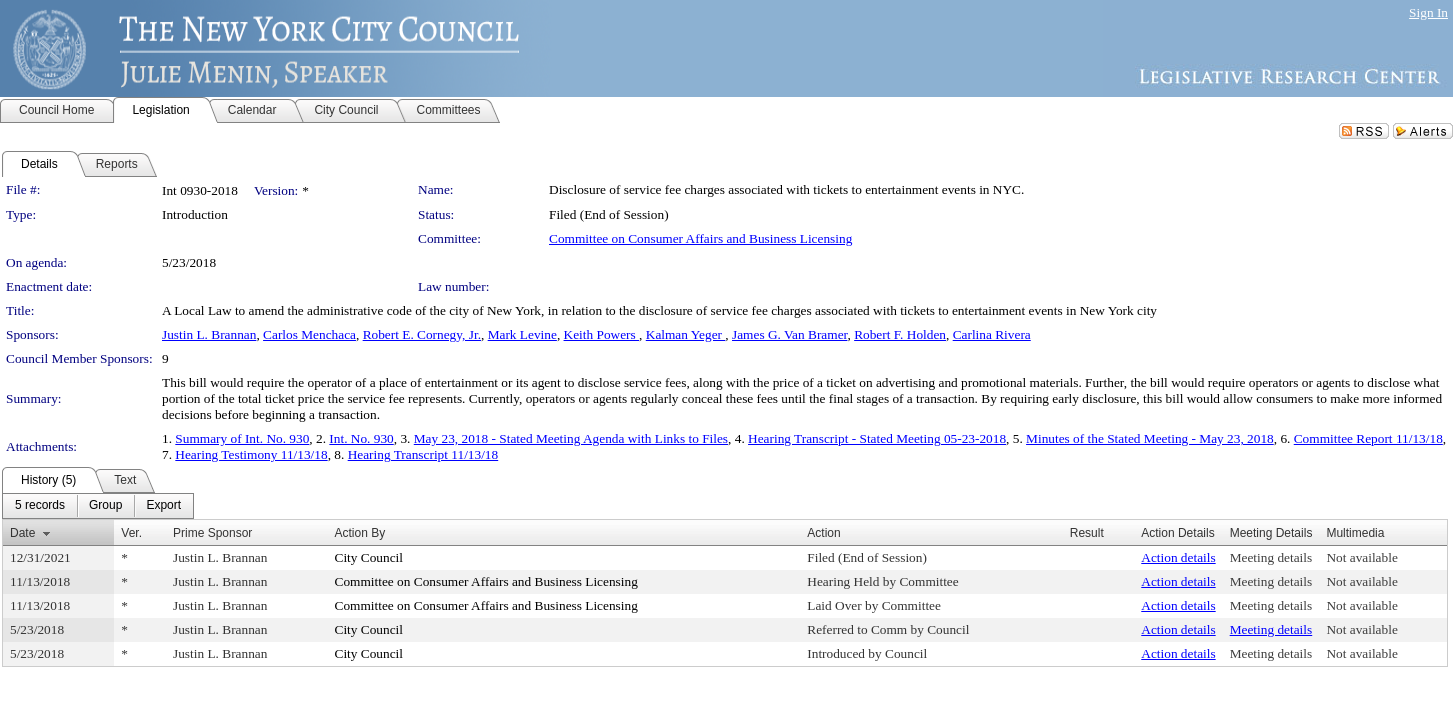 This screenshot has height=721, width=1453. I want to click on [Group Dropdown], so click(105, 506).